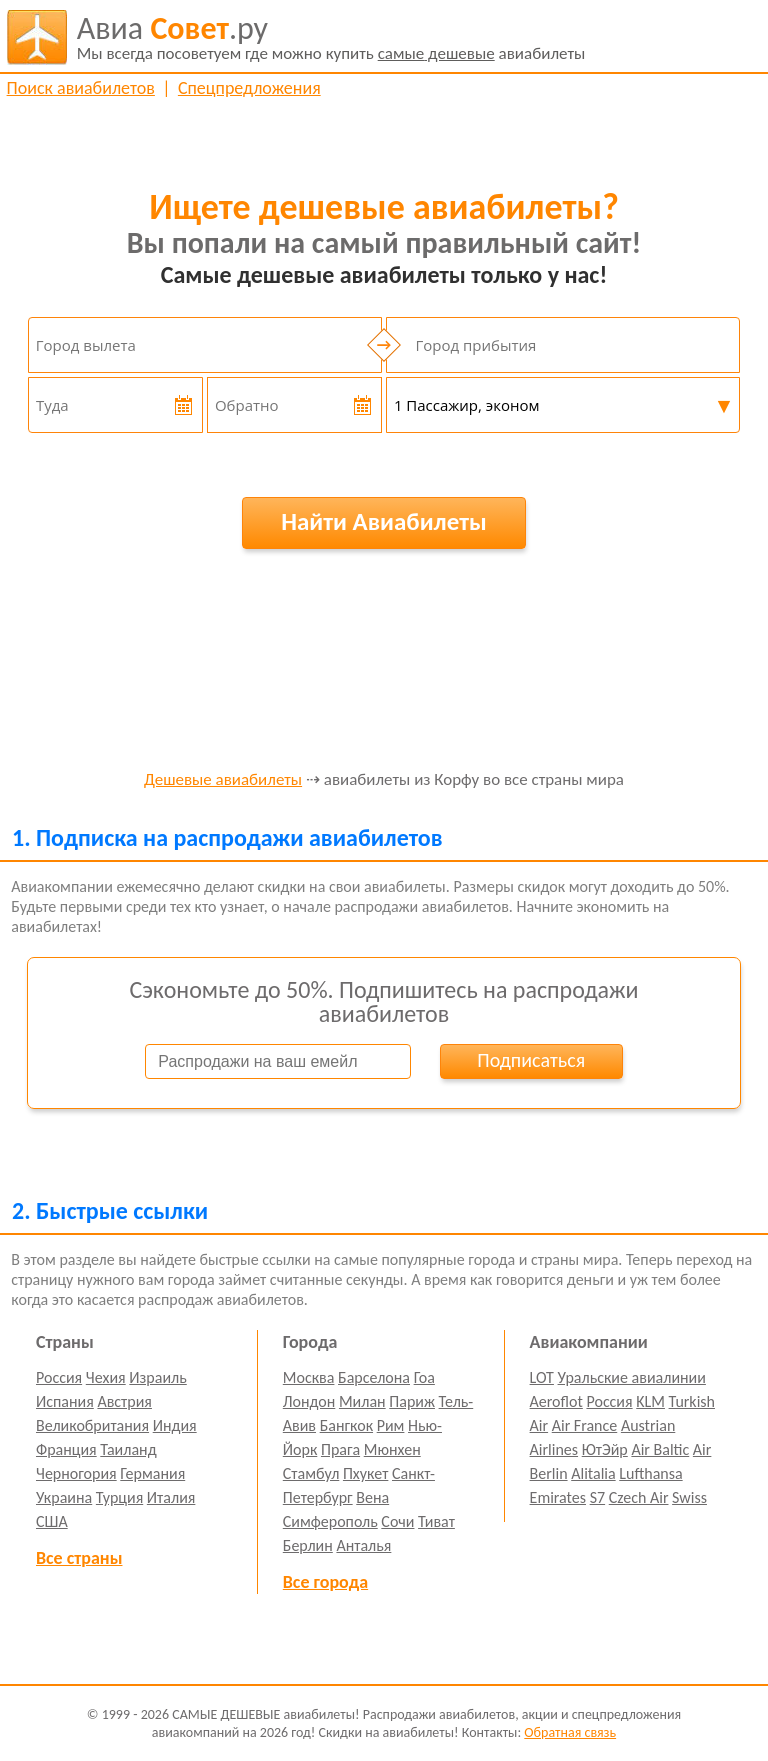 The width and height of the screenshot is (768, 1761). What do you see at coordinates (650, 1401) in the screenshot?
I see `KLM` at bounding box center [650, 1401].